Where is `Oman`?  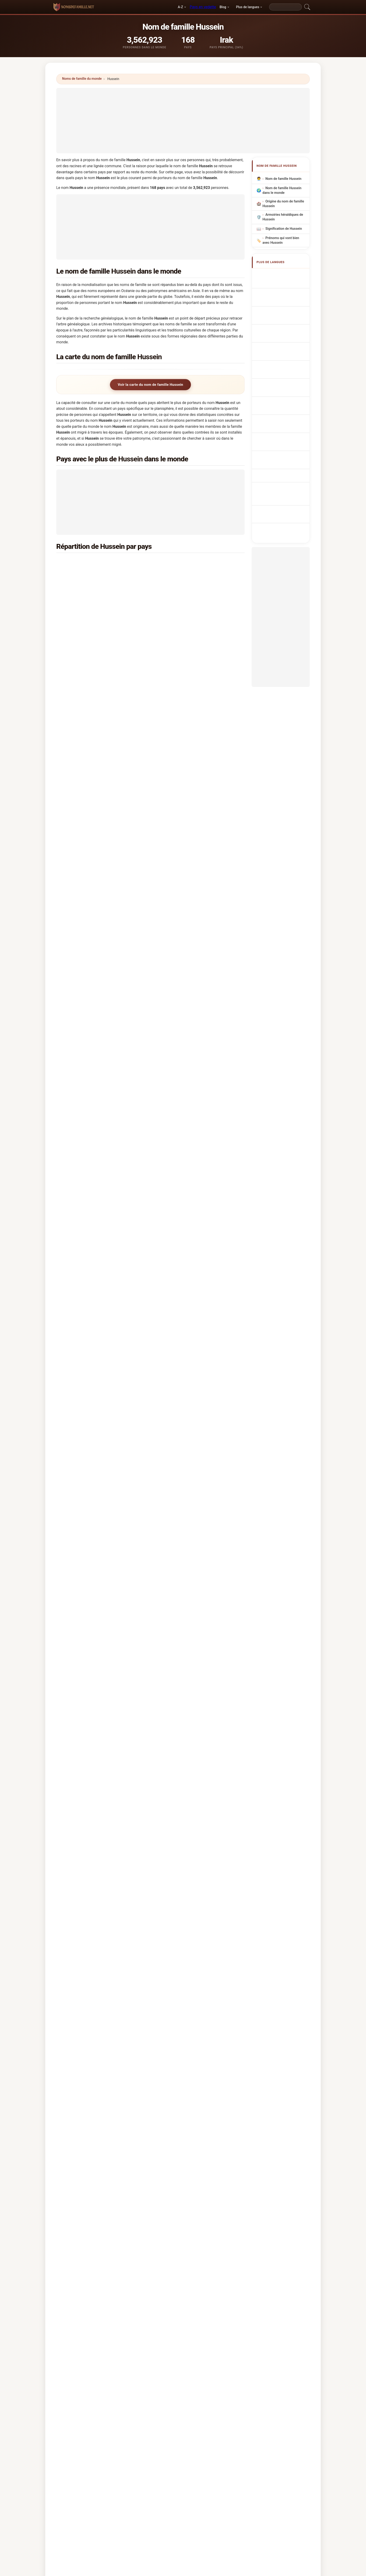 Oman is located at coordinates (84, 766).